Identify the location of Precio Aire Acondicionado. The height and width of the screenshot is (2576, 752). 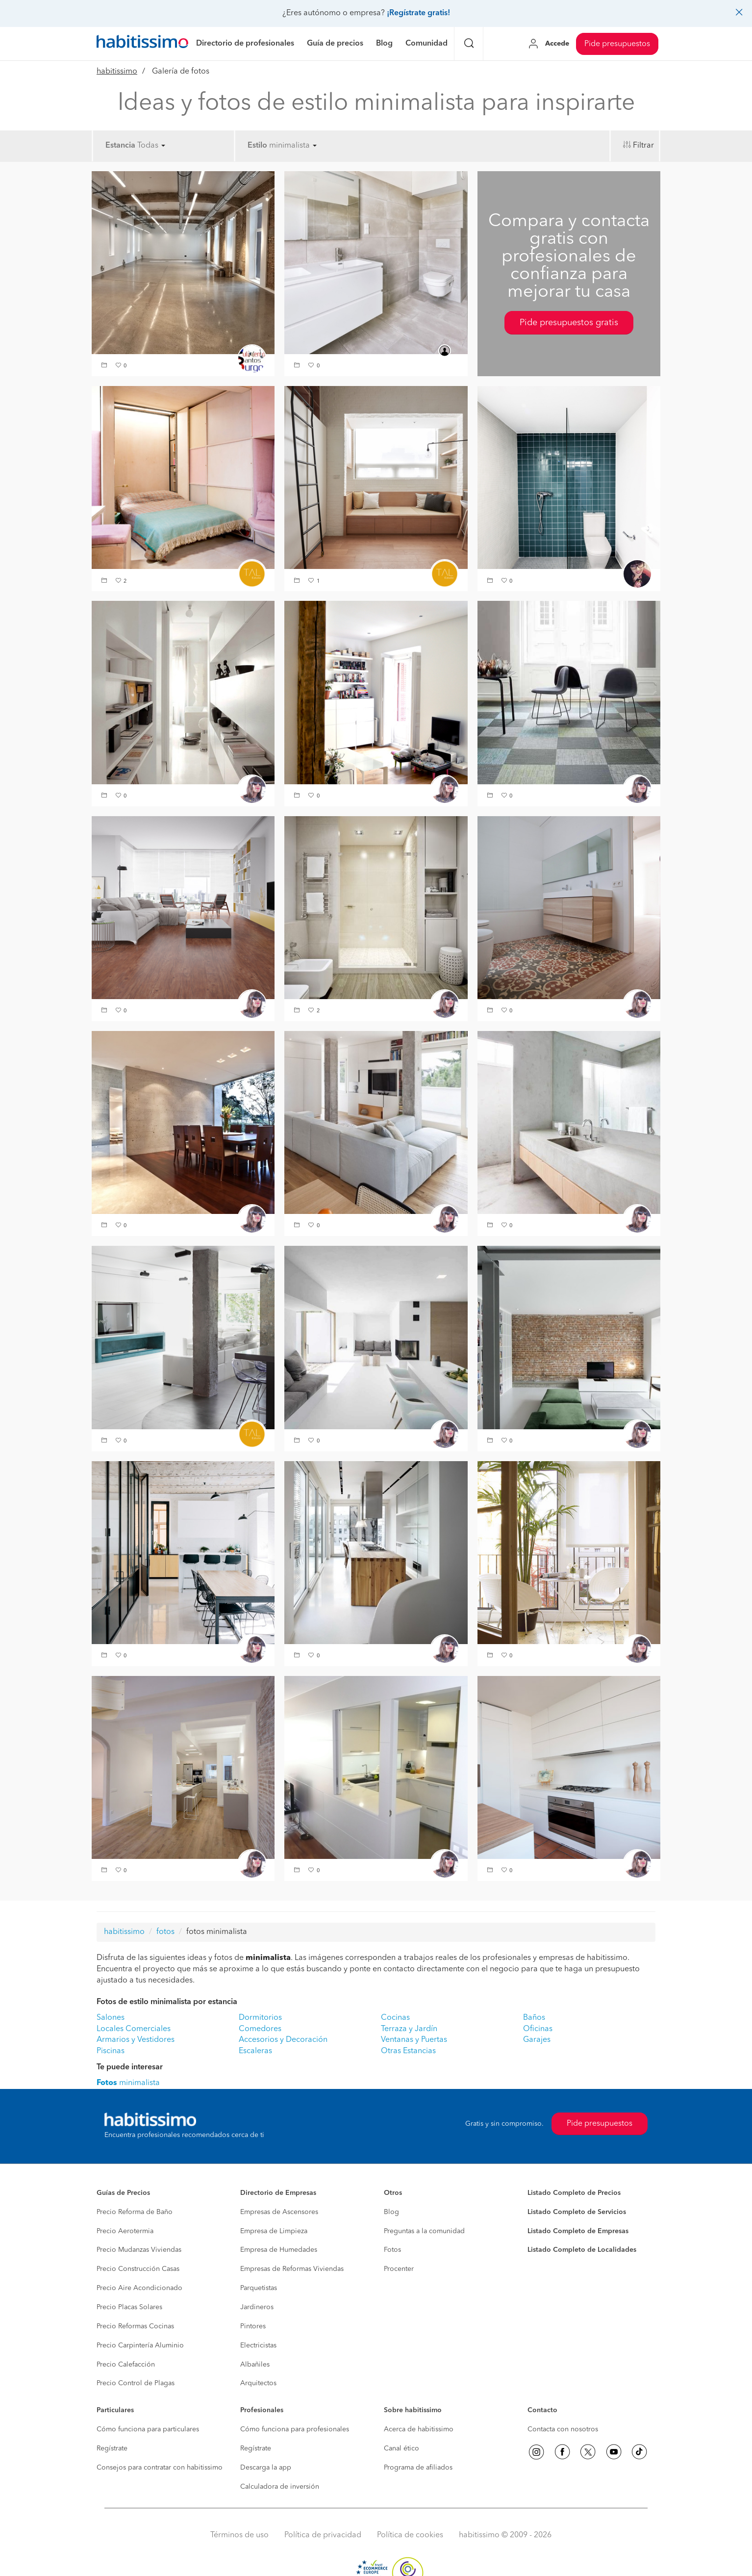
(139, 2288).